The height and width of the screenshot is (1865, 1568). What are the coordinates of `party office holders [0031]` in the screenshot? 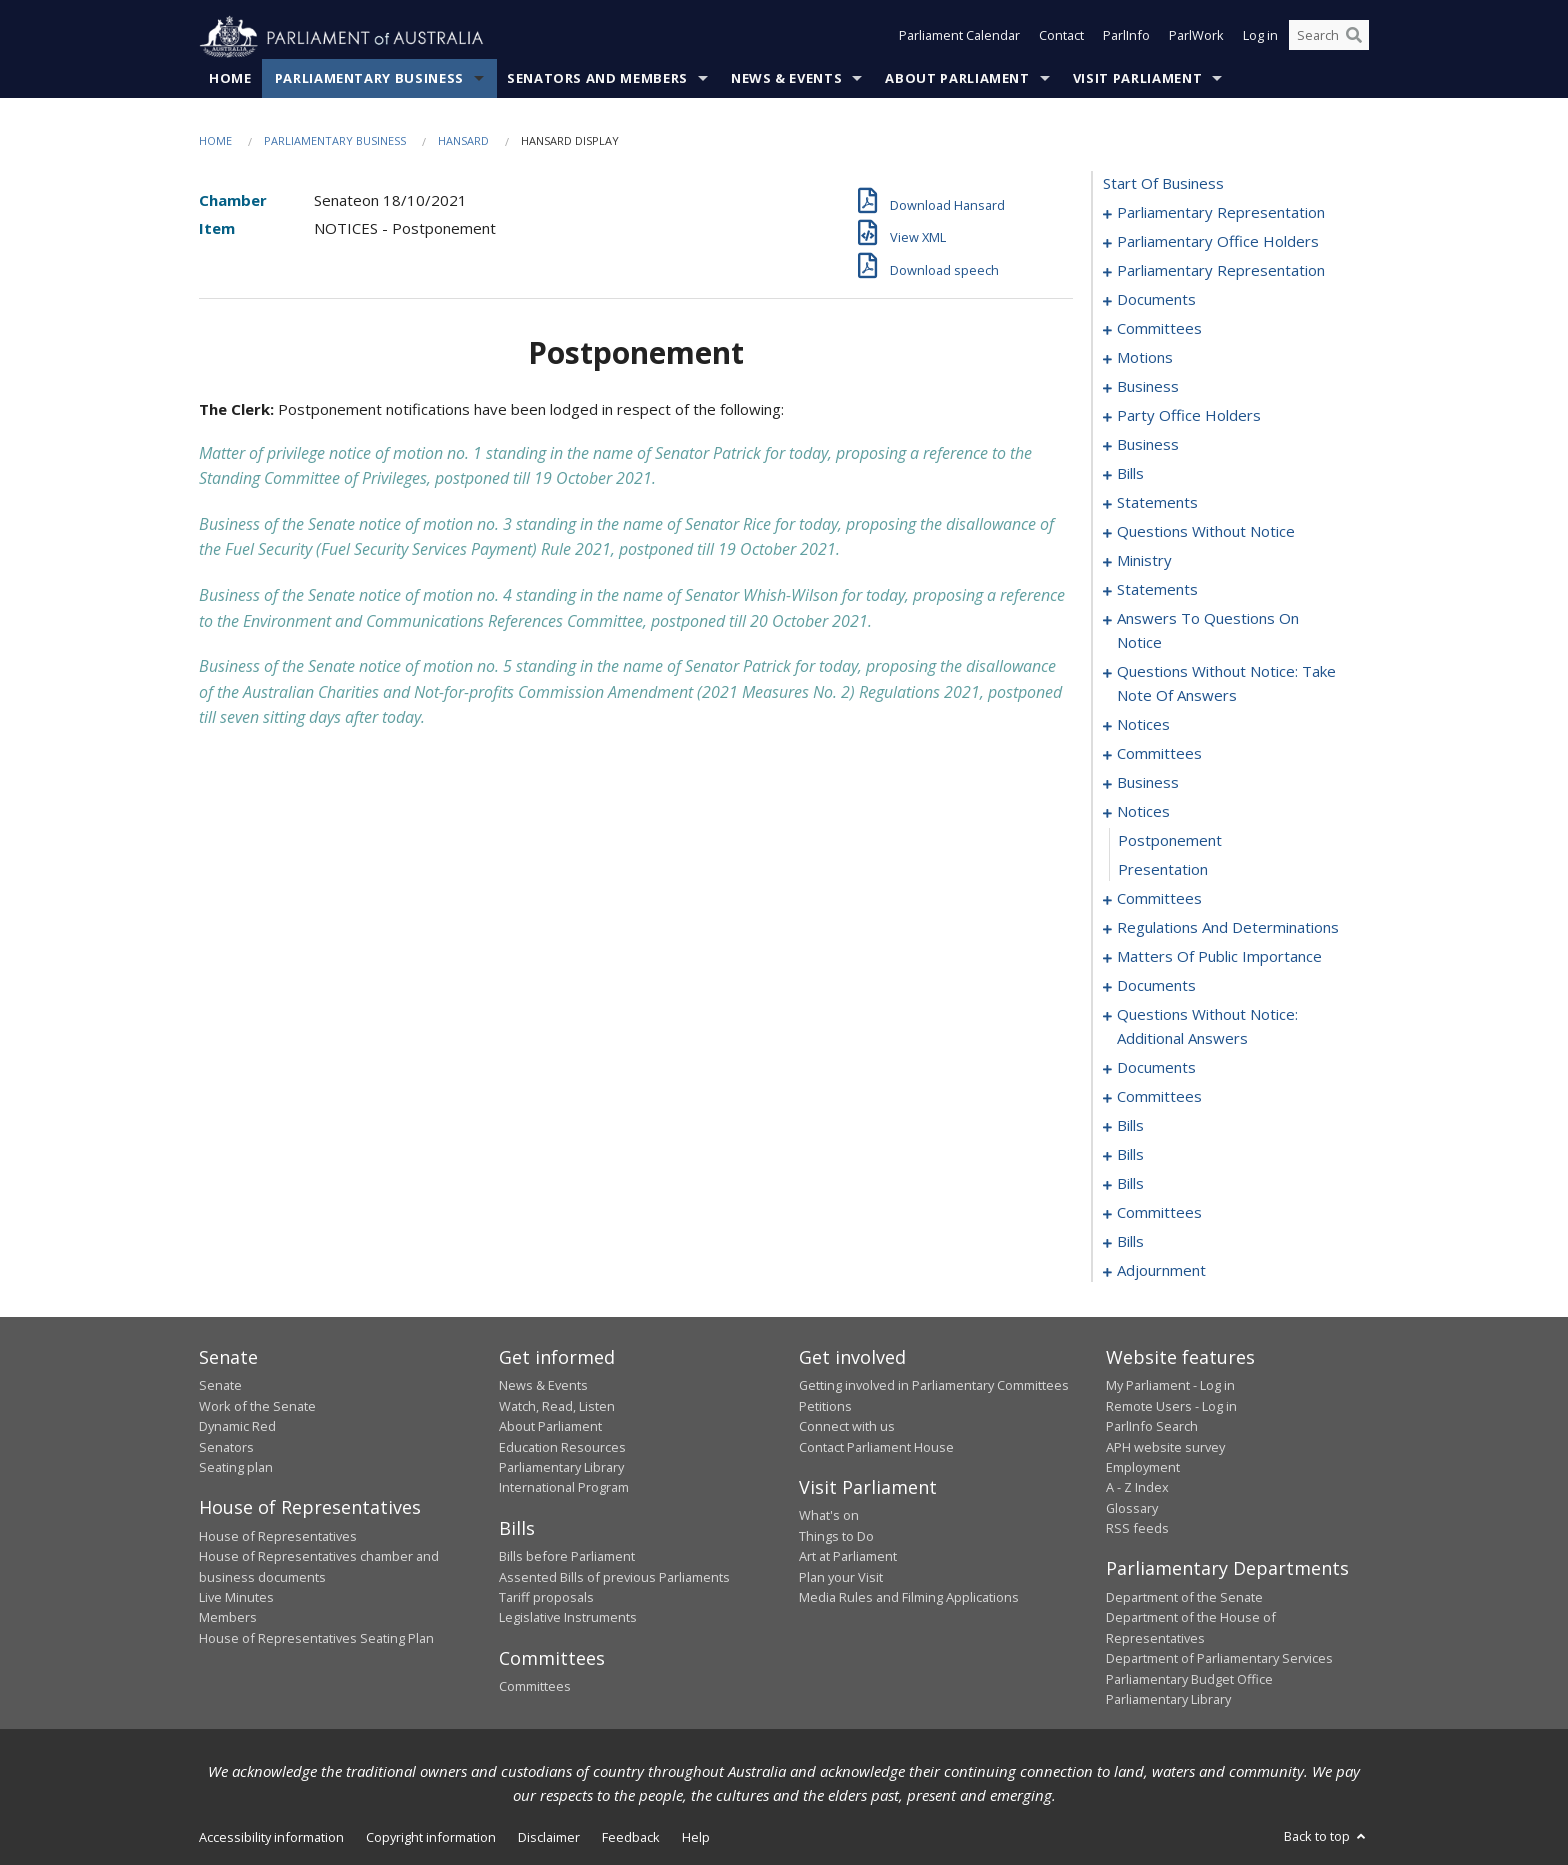 It's located at (1189, 416).